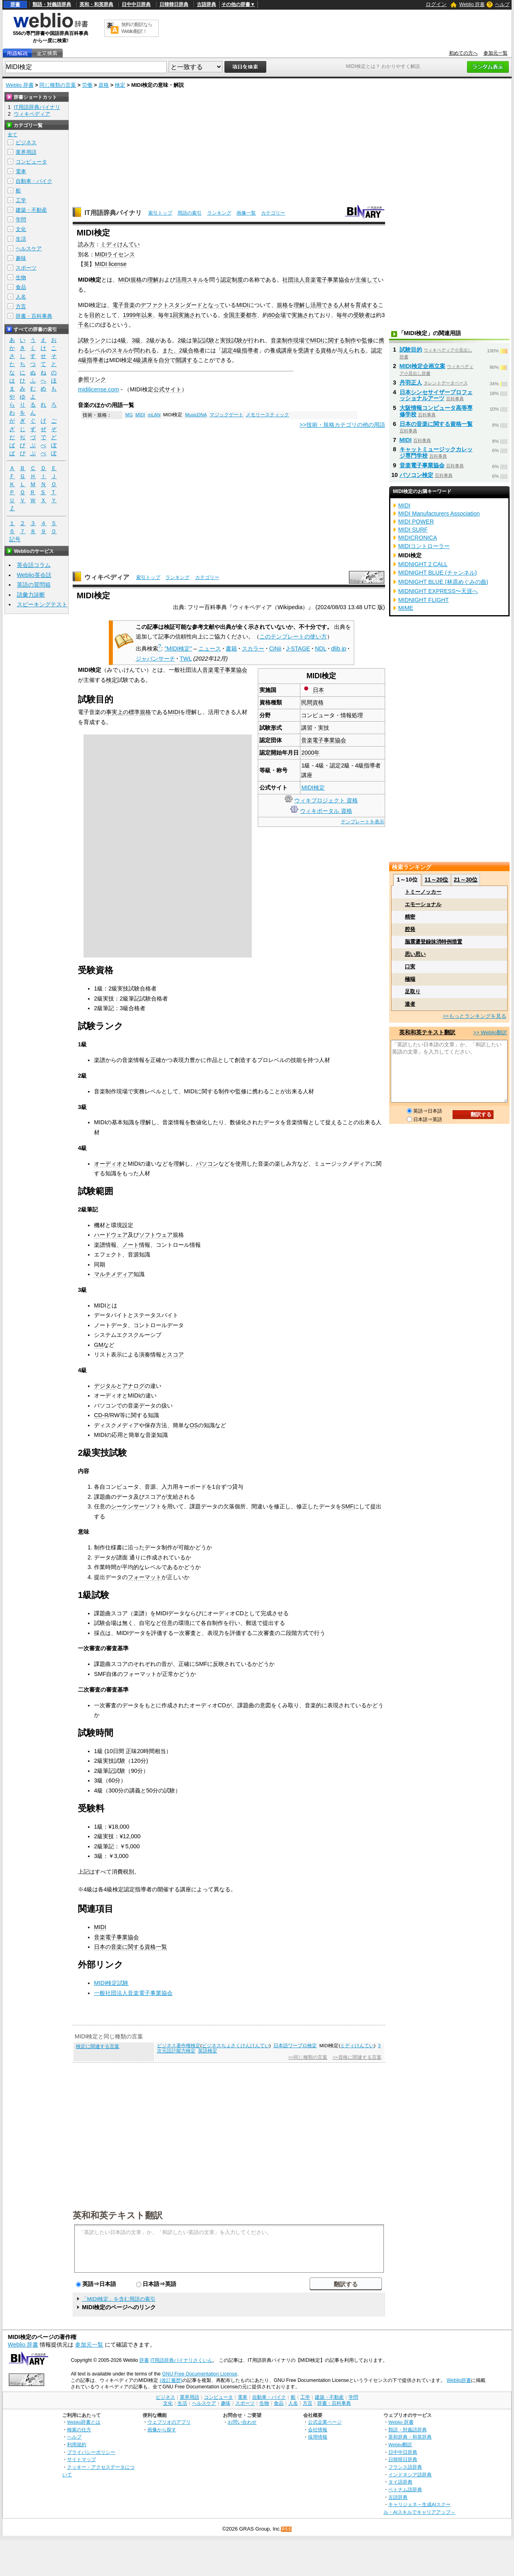 The width and height of the screenshot is (514, 2576). What do you see at coordinates (235, 2045) in the screenshot?
I see `ビジネスちょさくけんけんてい` at bounding box center [235, 2045].